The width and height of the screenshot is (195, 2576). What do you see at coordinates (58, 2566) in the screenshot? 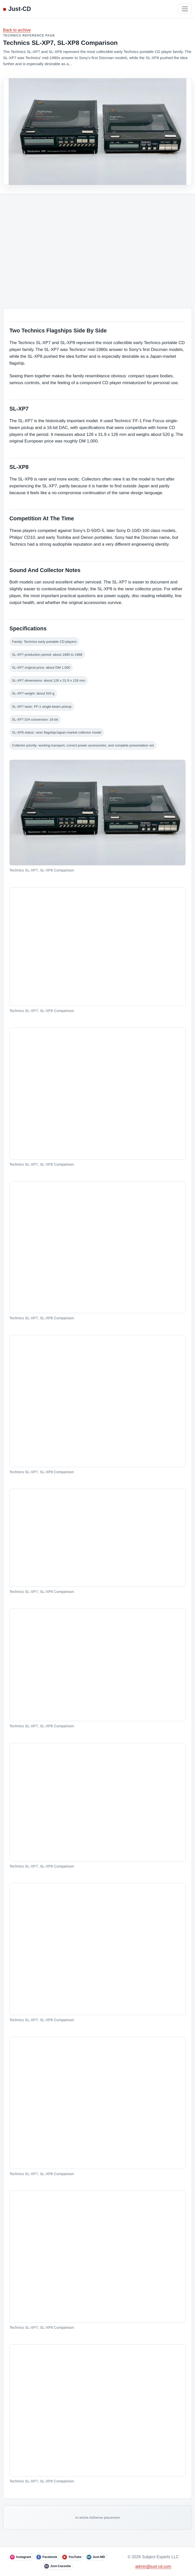
I see `[Just-Cassette]` at bounding box center [58, 2566].